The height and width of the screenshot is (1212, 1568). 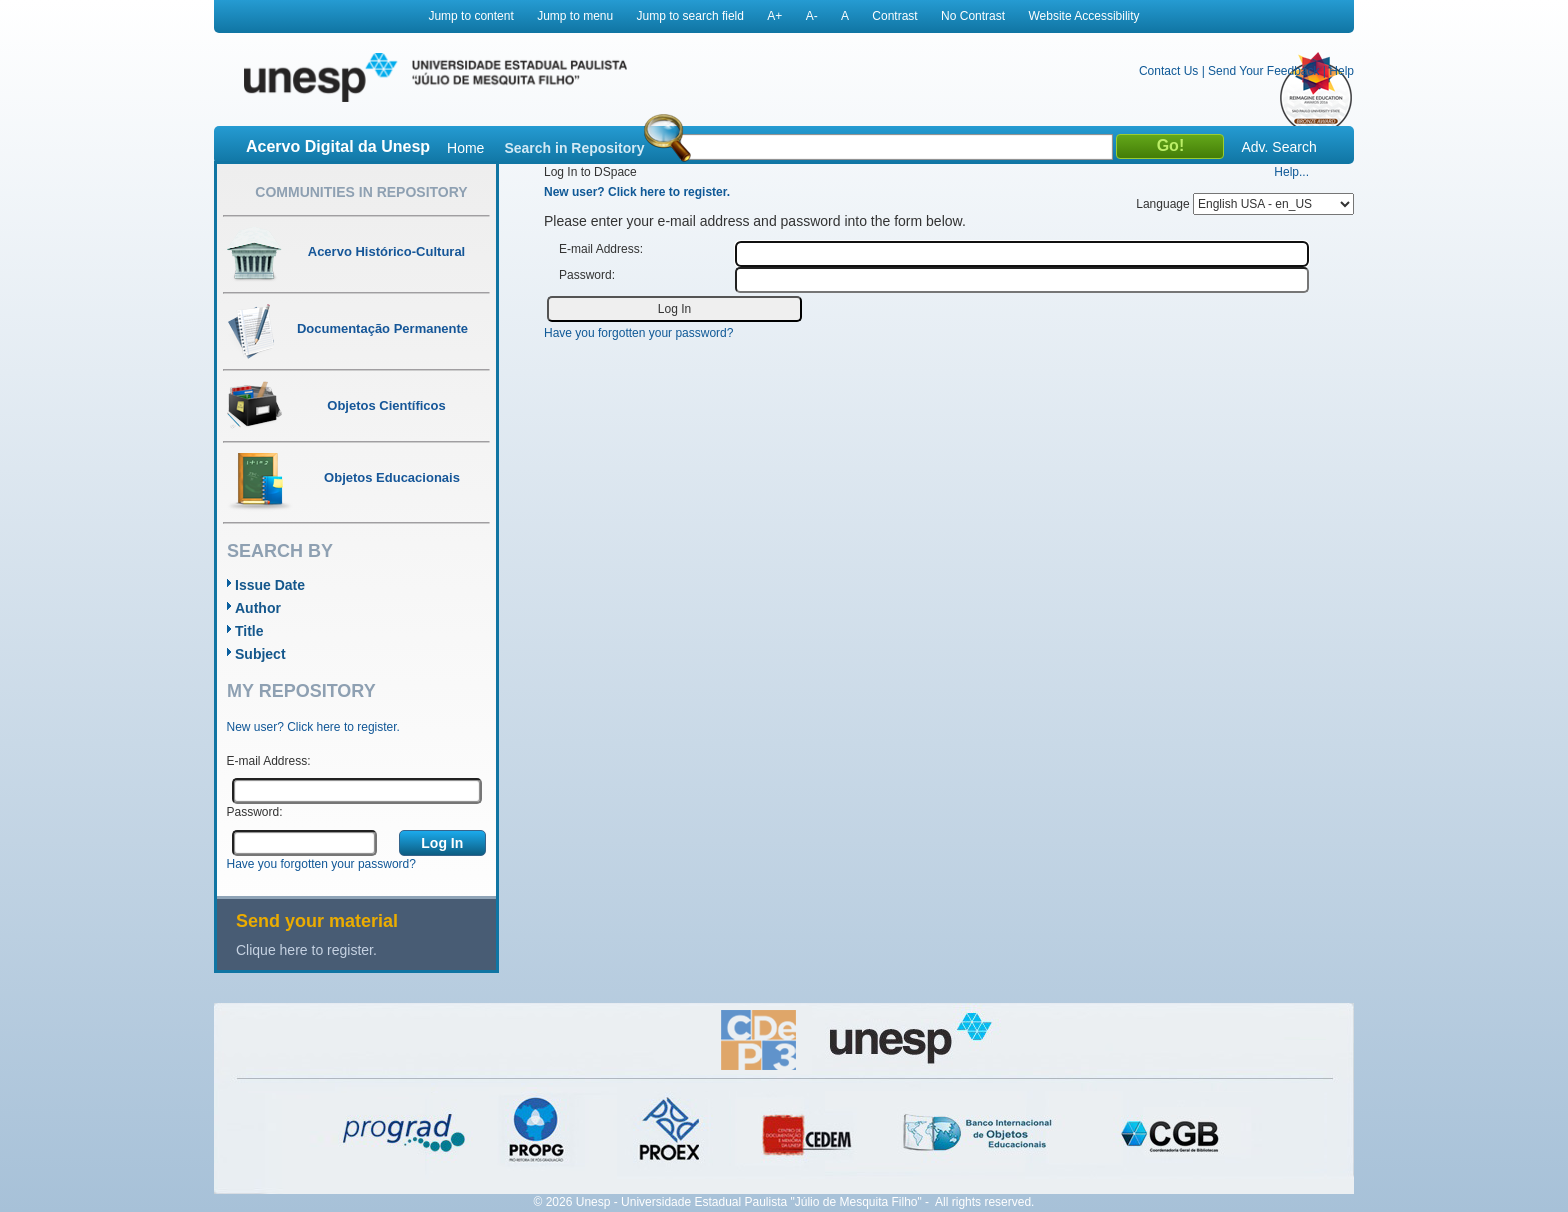 I want to click on Website Accessibility, so click(x=1083, y=16).